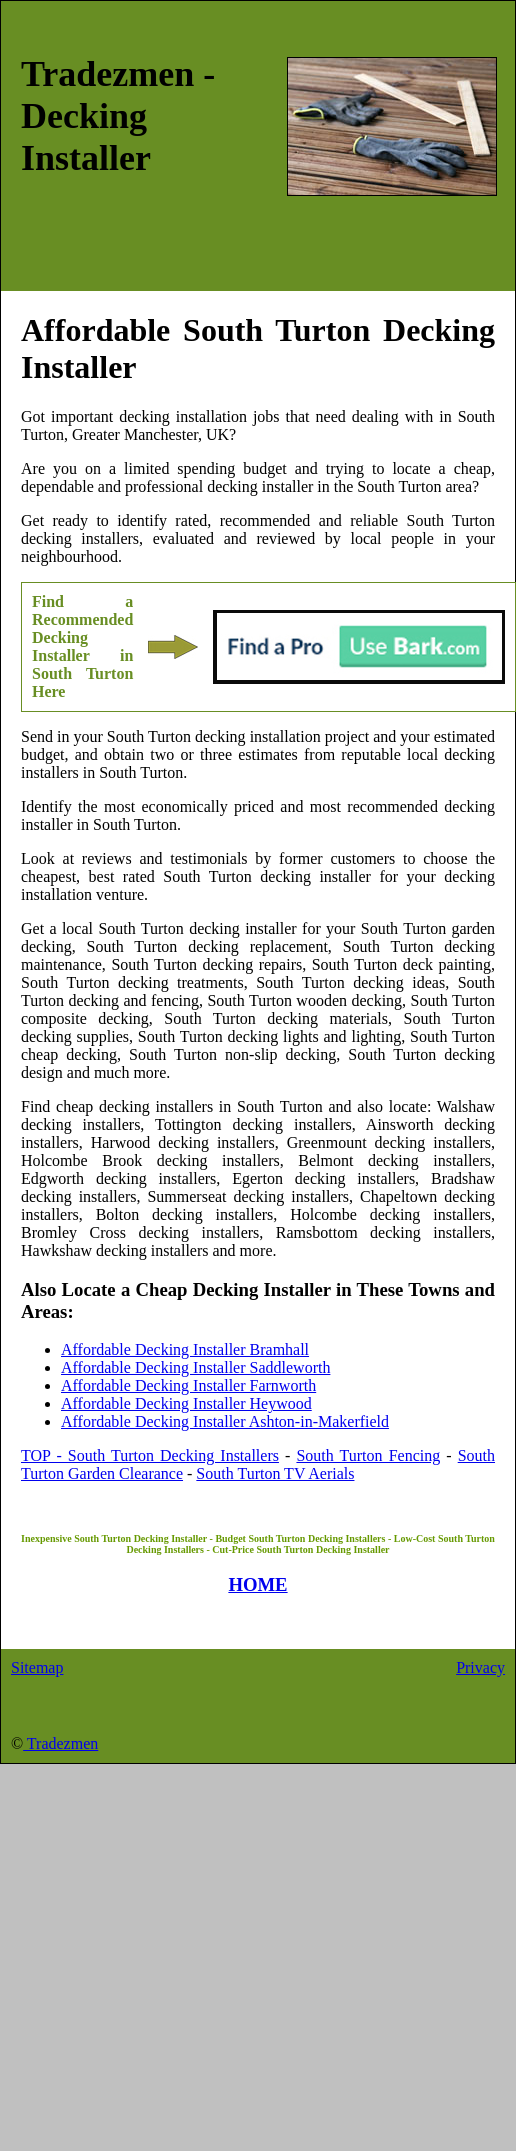 This screenshot has height=2151, width=516. I want to click on Affordable Decking Installer Saddleworth, so click(195, 1367).